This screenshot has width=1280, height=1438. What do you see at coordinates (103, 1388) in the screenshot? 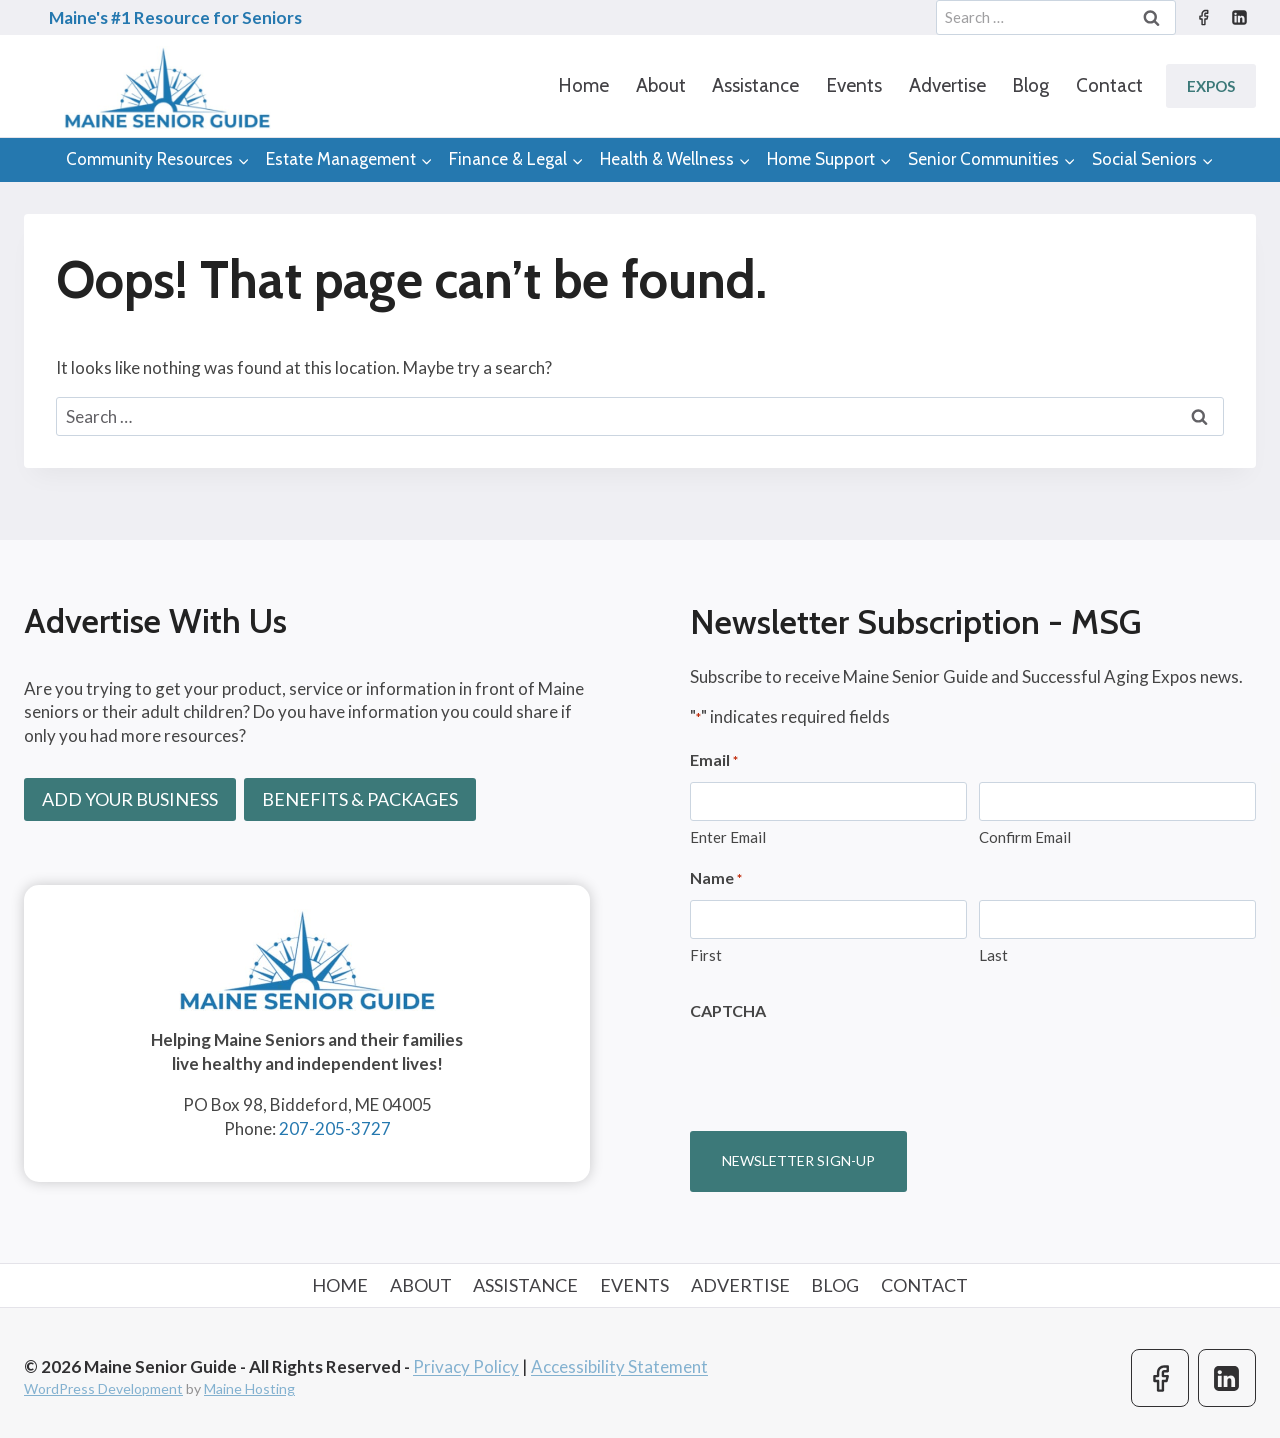
I see `WordPress Development` at bounding box center [103, 1388].